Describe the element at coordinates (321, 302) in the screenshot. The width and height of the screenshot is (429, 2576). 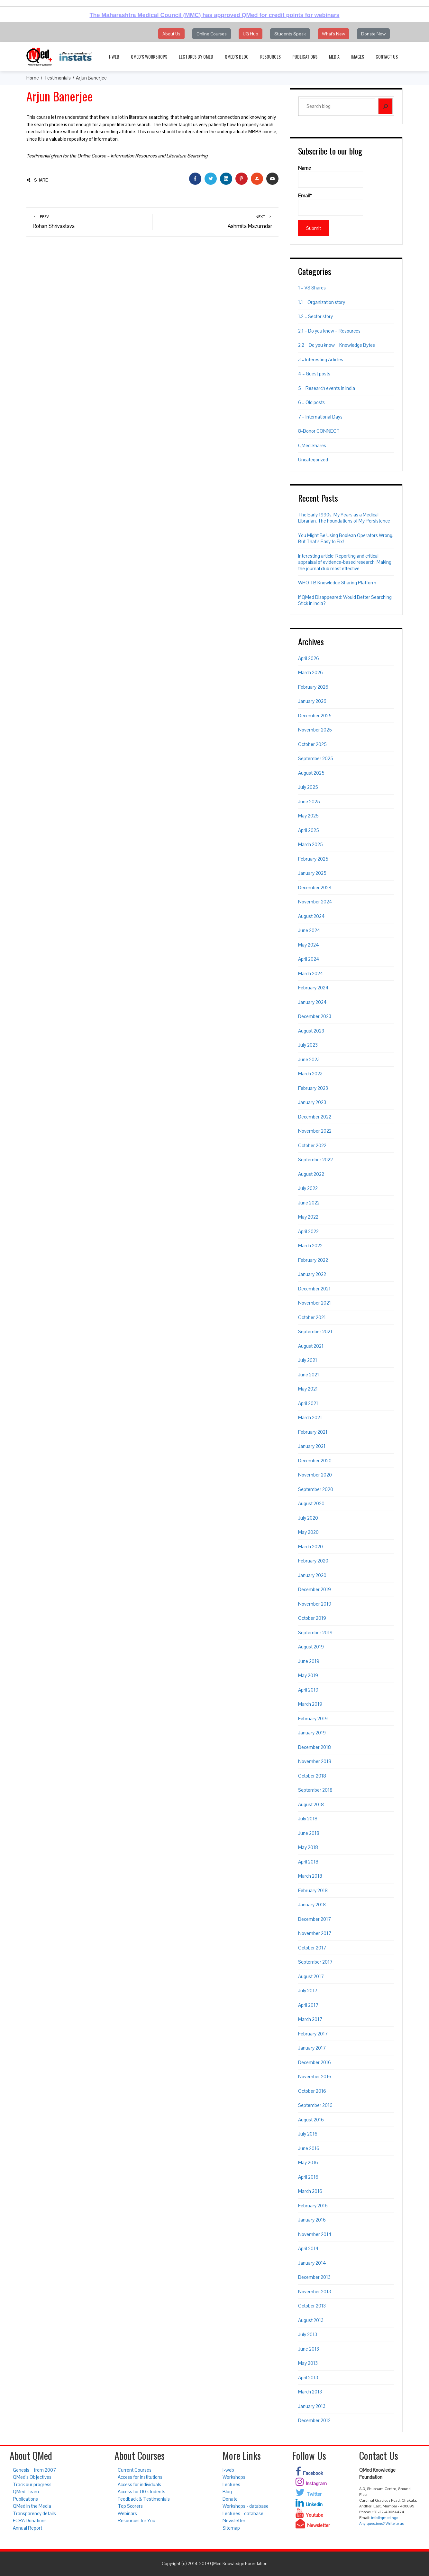
I see `1.1 – Organization story` at that location.